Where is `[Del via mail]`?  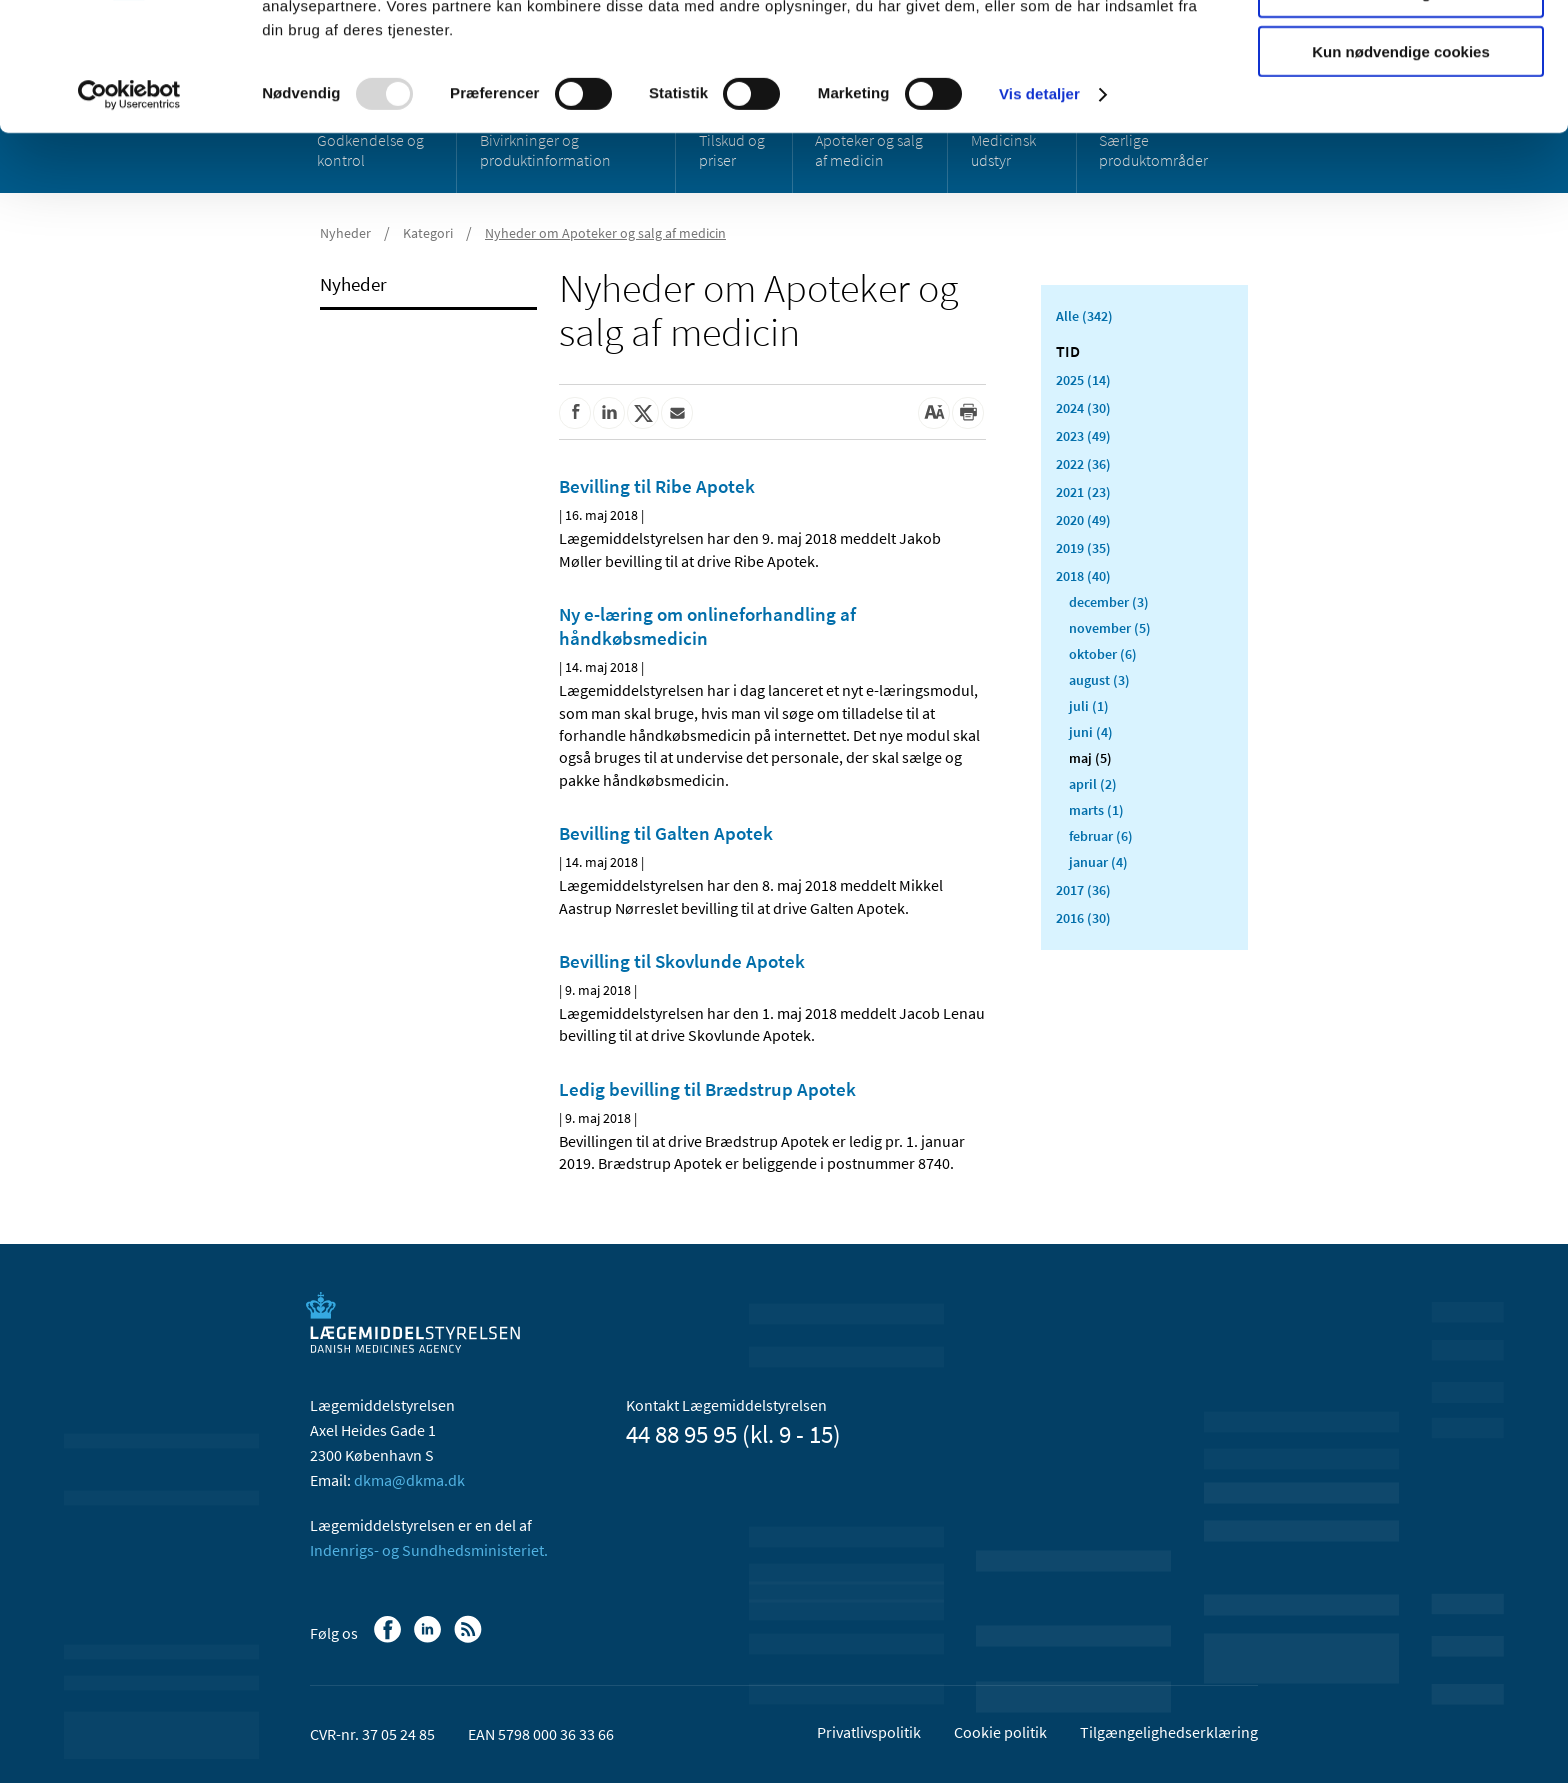 [Del via mail] is located at coordinates (677, 413).